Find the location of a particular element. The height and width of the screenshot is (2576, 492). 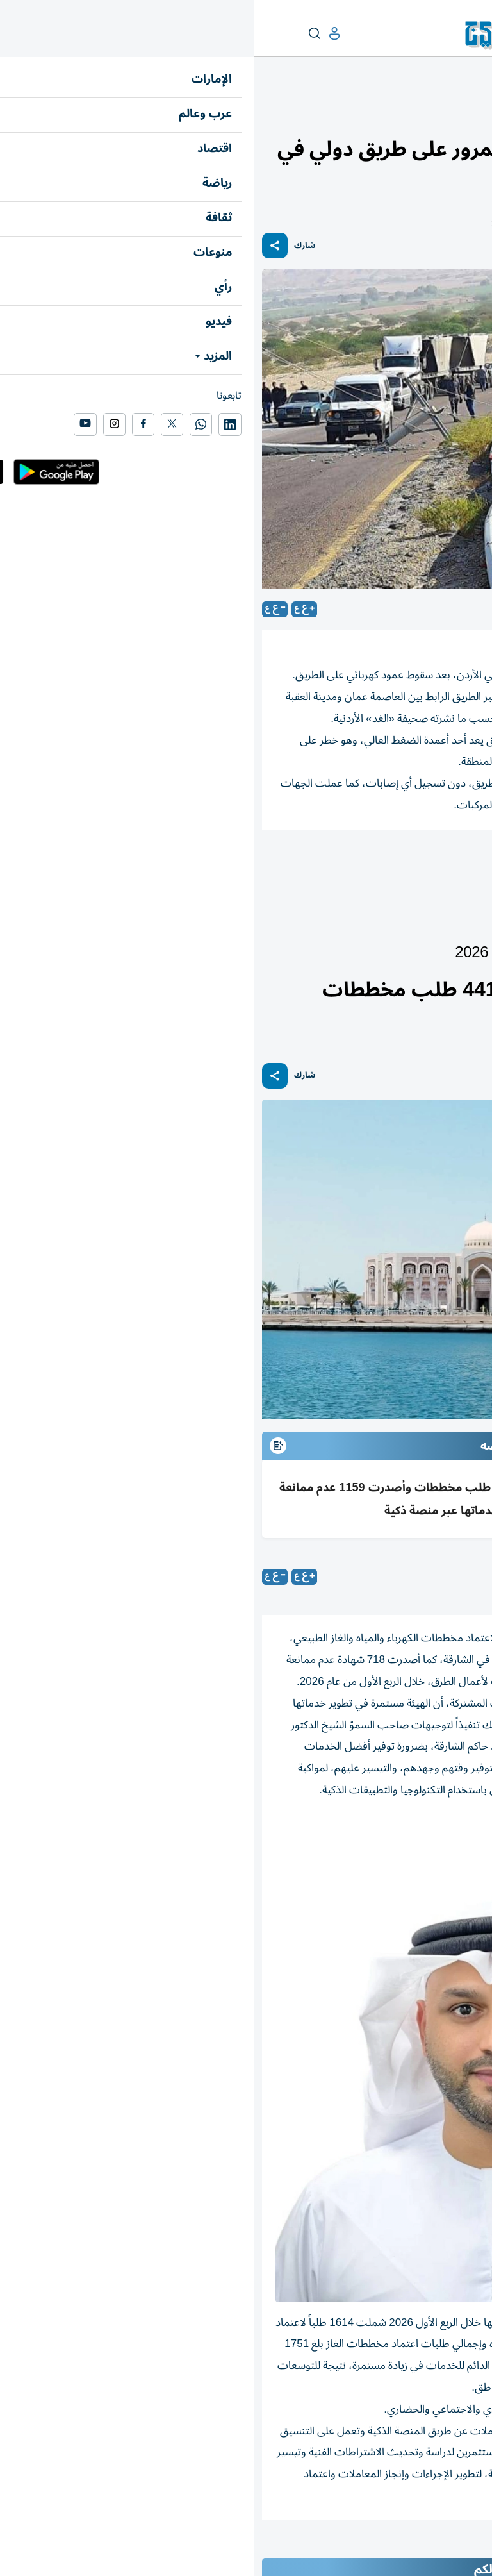

أخبار الدار is located at coordinates (432, 921).